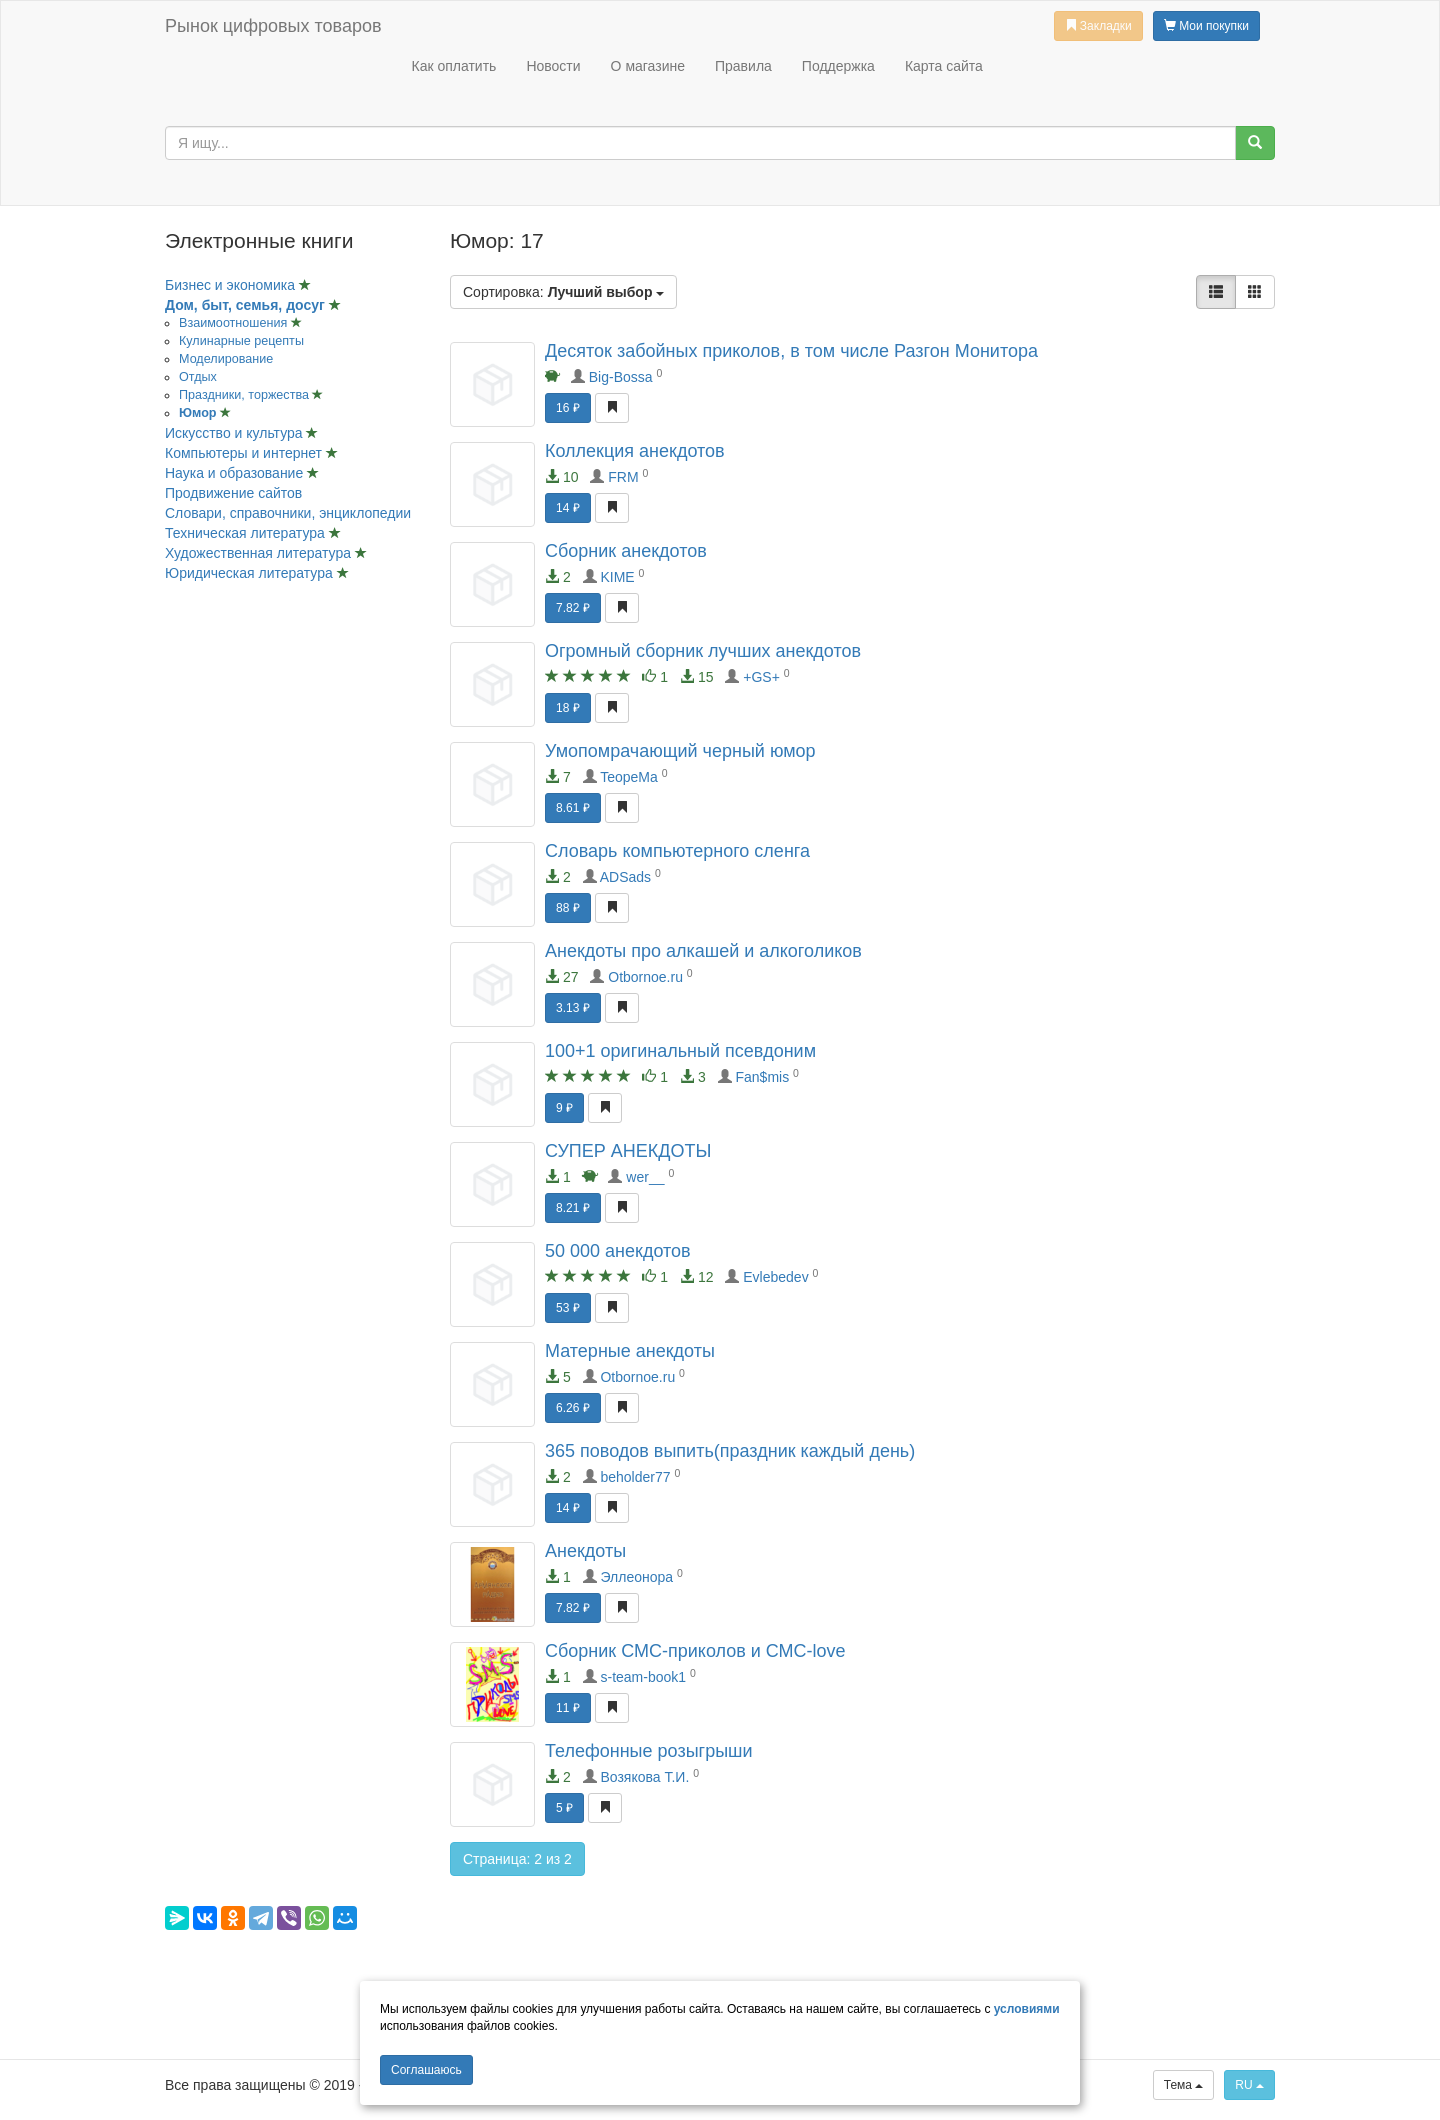 The image size is (1440, 2120). Describe the element at coordinates (233, 493) in the screenshot. I see `Продвижение сайтов` at that location.